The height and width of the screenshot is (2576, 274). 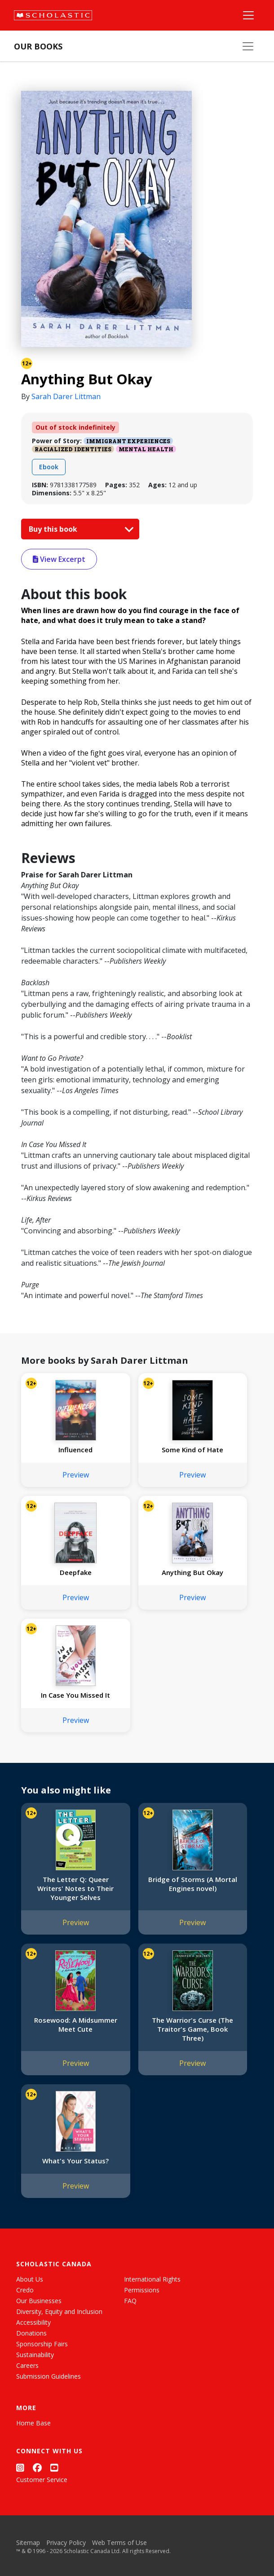 What do you see at coordinates (75, 1449) in the screenshot?
I see `Influenced` at bounding box center [75, 1449].